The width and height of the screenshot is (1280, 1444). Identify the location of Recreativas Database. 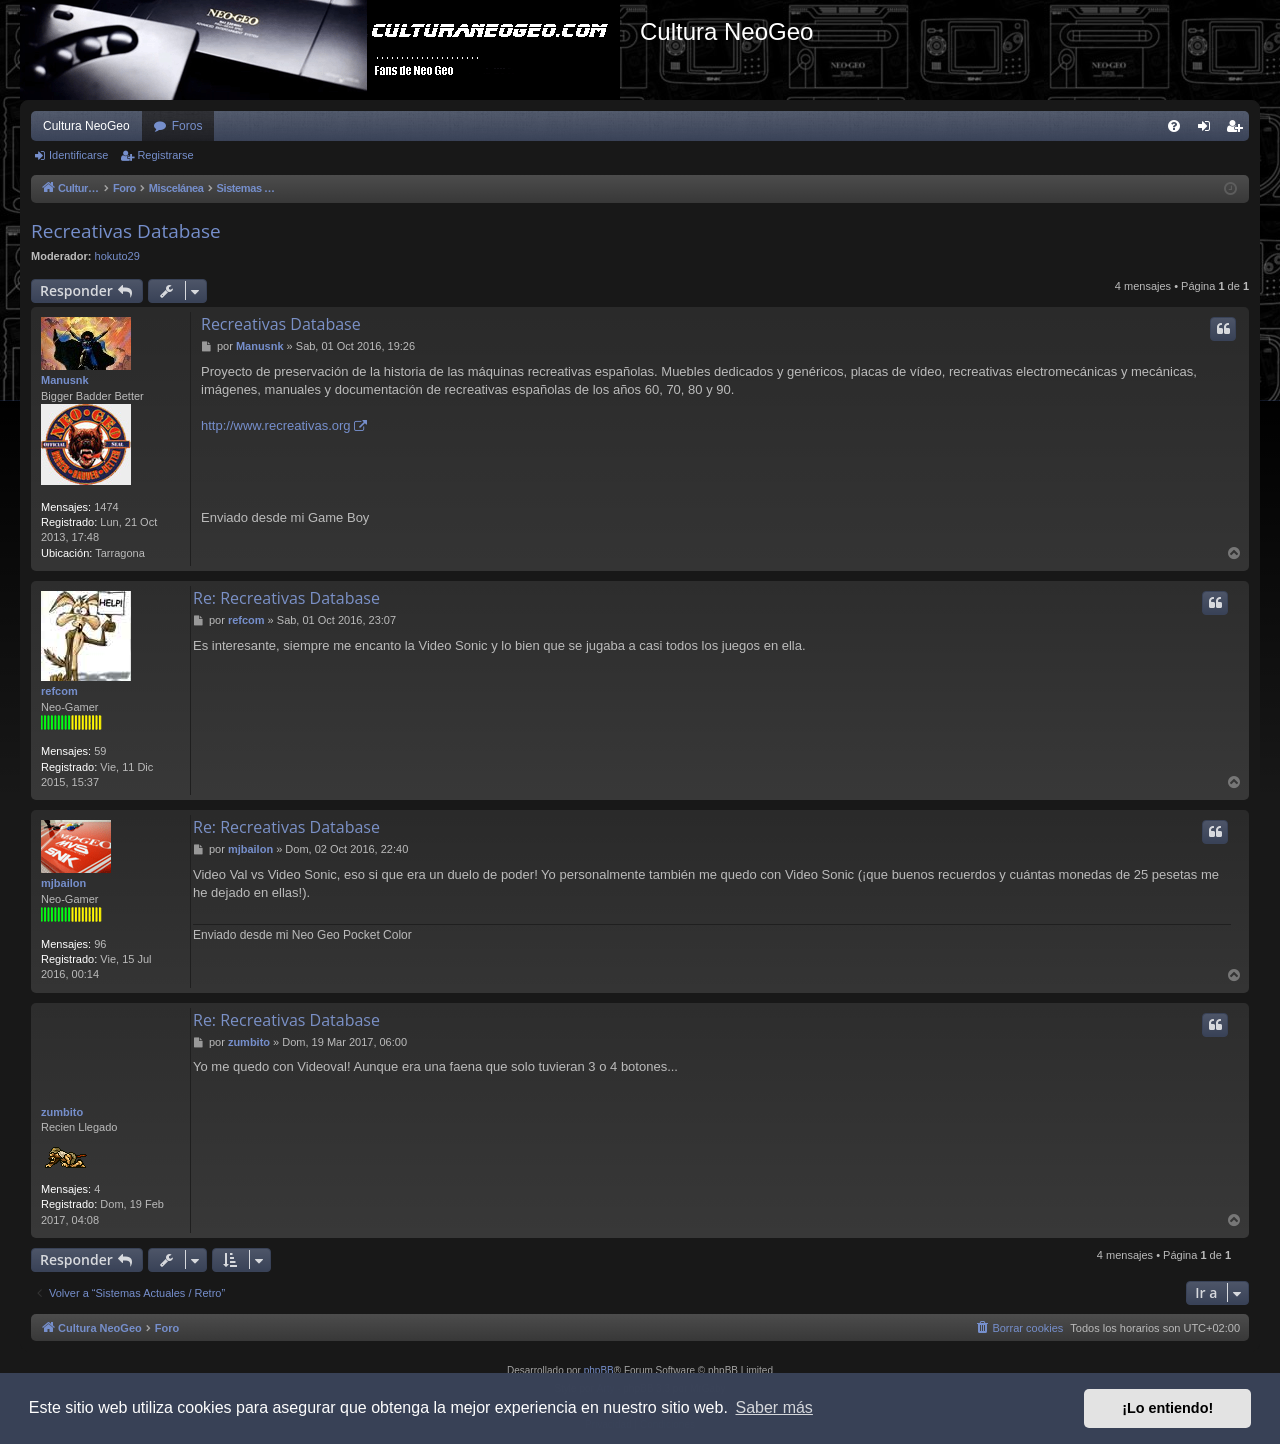
(126, 231).